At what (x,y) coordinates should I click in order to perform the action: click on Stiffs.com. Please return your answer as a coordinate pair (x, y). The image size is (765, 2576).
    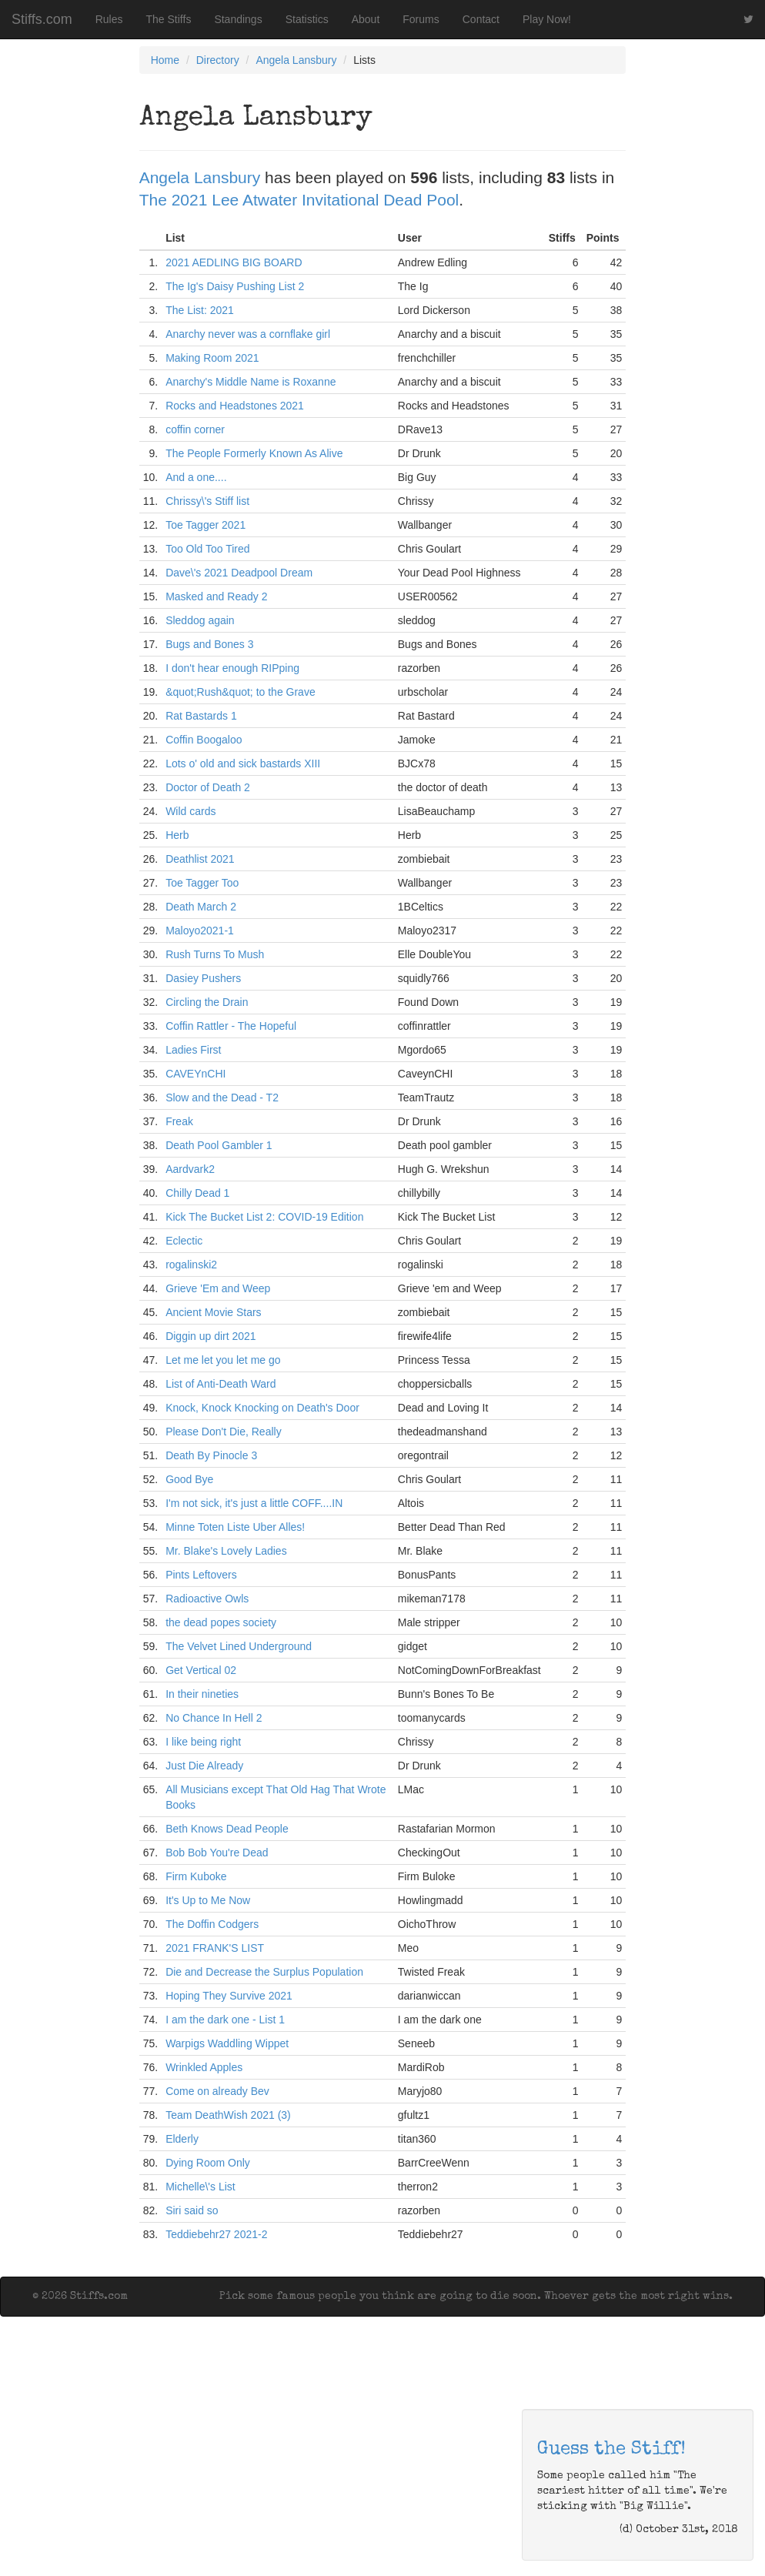
    Looking at the image, I should click on (42, 19).